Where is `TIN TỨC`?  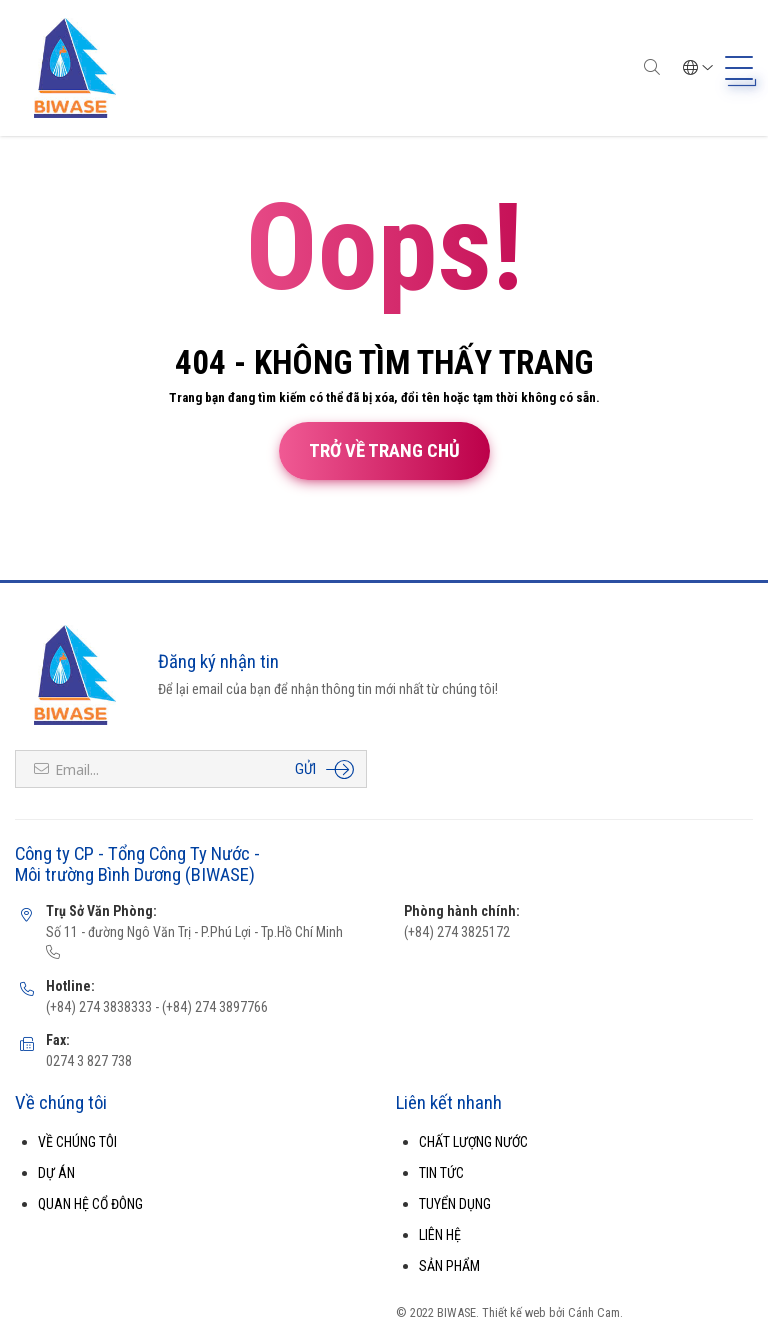
TIN TỨC is located at coordinates (441, 1173).